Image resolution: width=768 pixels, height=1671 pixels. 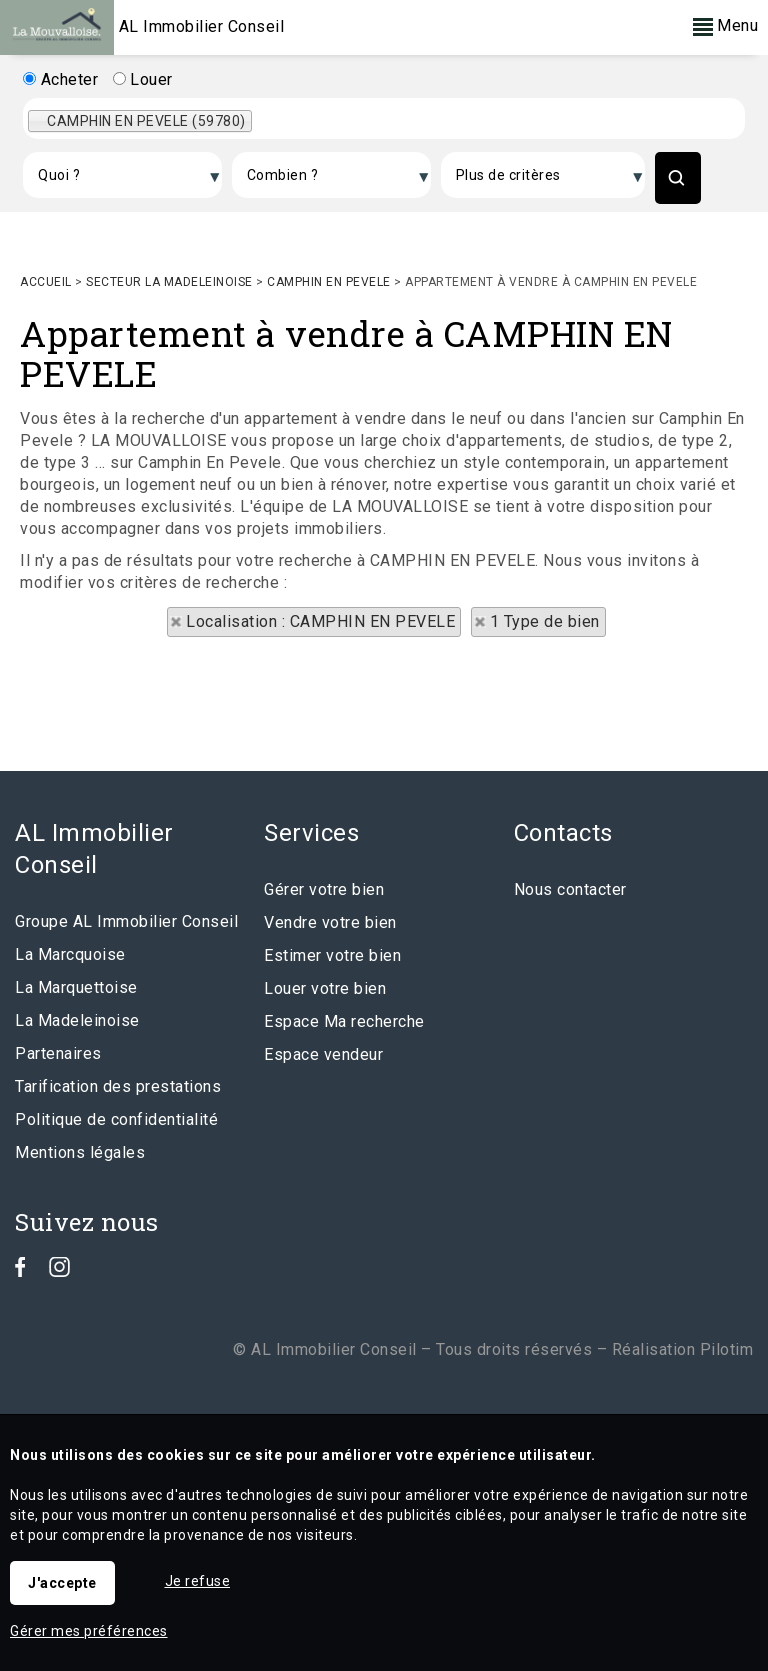 What do you see at coordinates (60, 79) in the screenshot?
I see `Acheter` at bounding box center [60, 79].